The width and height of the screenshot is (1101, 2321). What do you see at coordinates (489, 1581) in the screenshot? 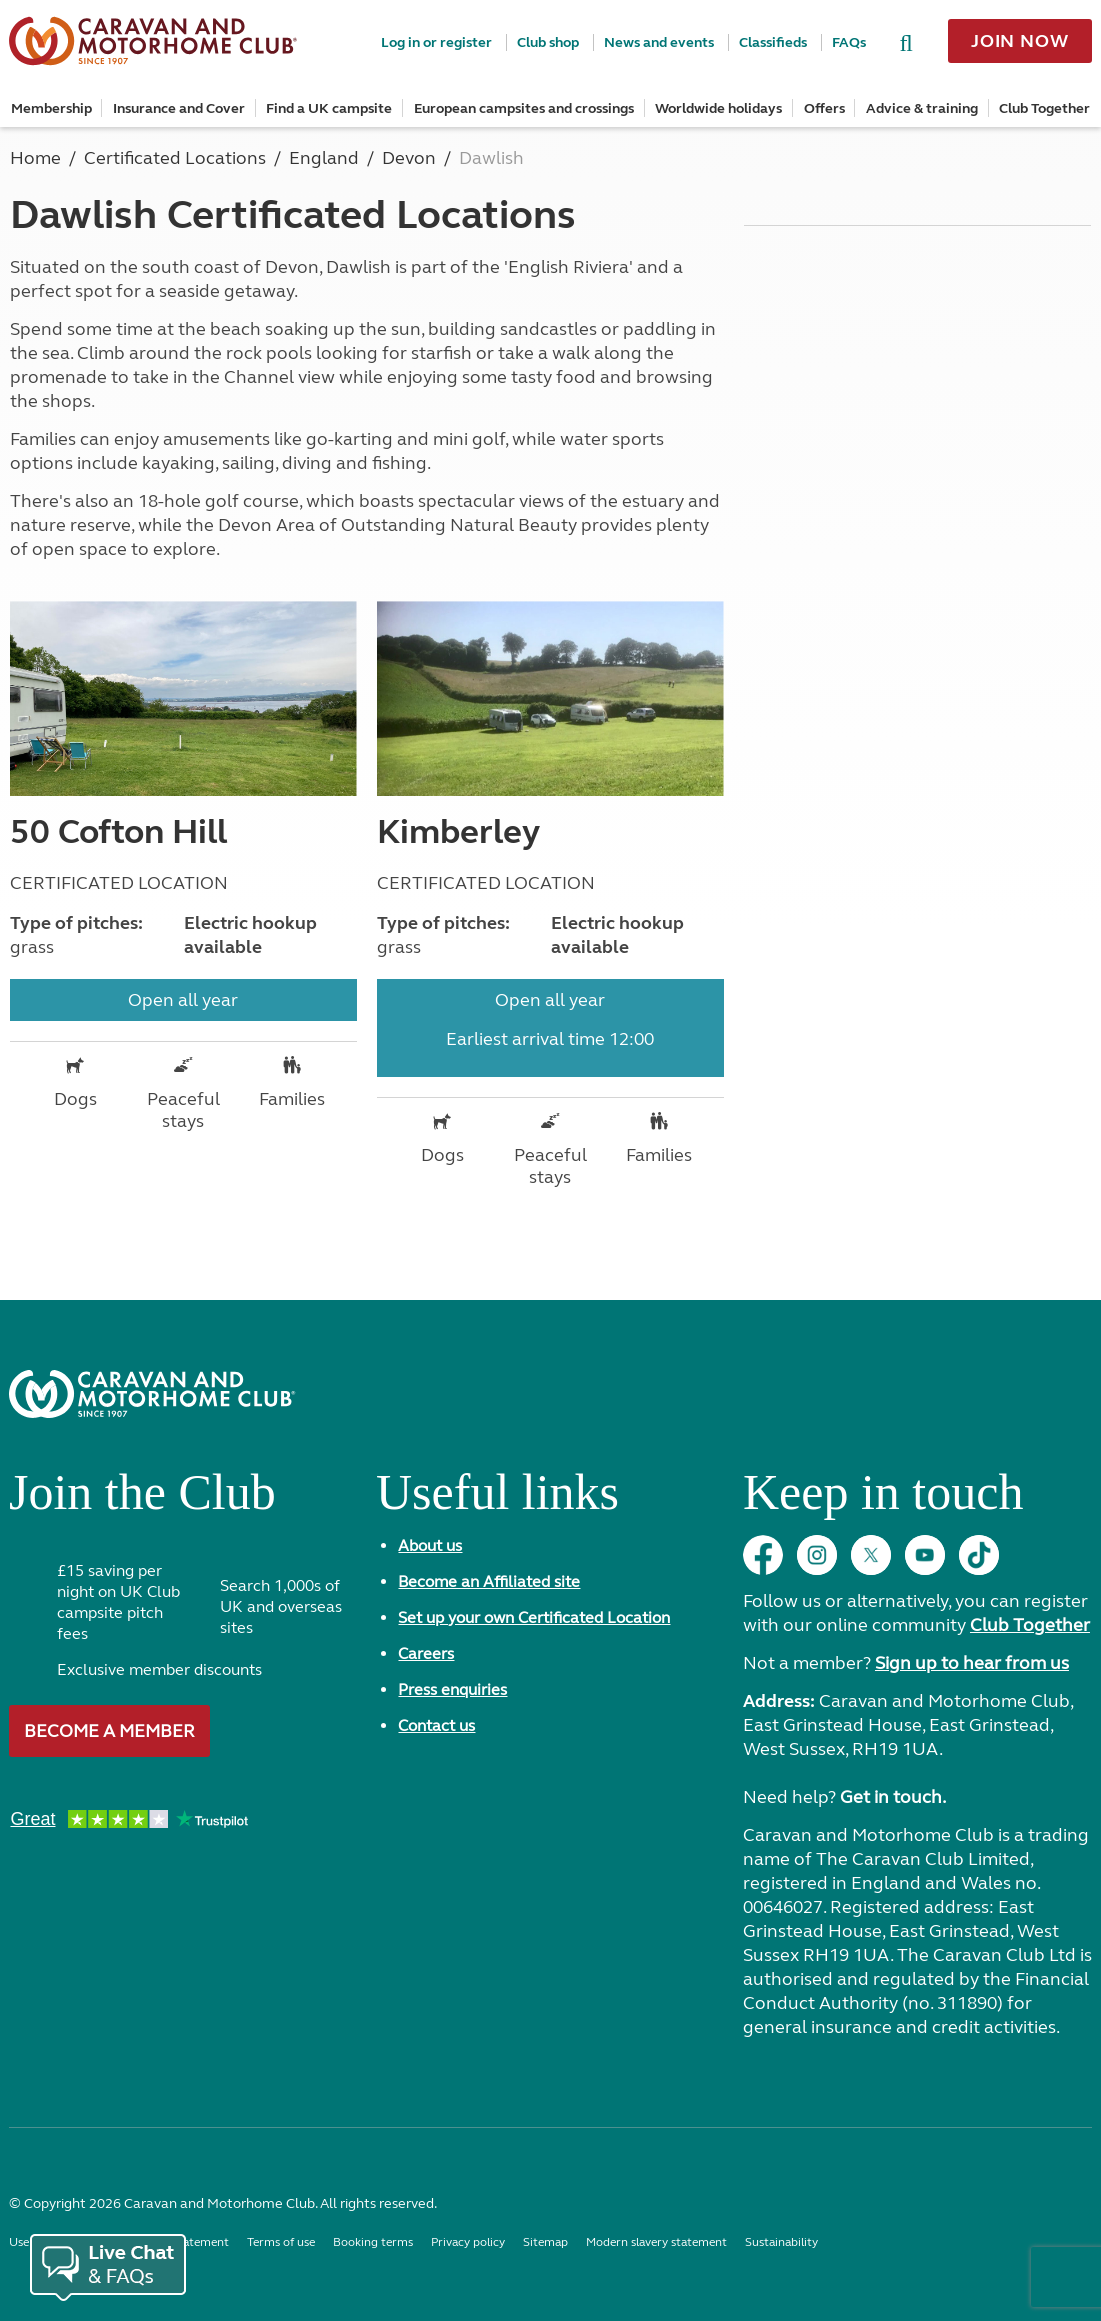
I see `Become an Affiliated site` at bounding box center [489, 1581].